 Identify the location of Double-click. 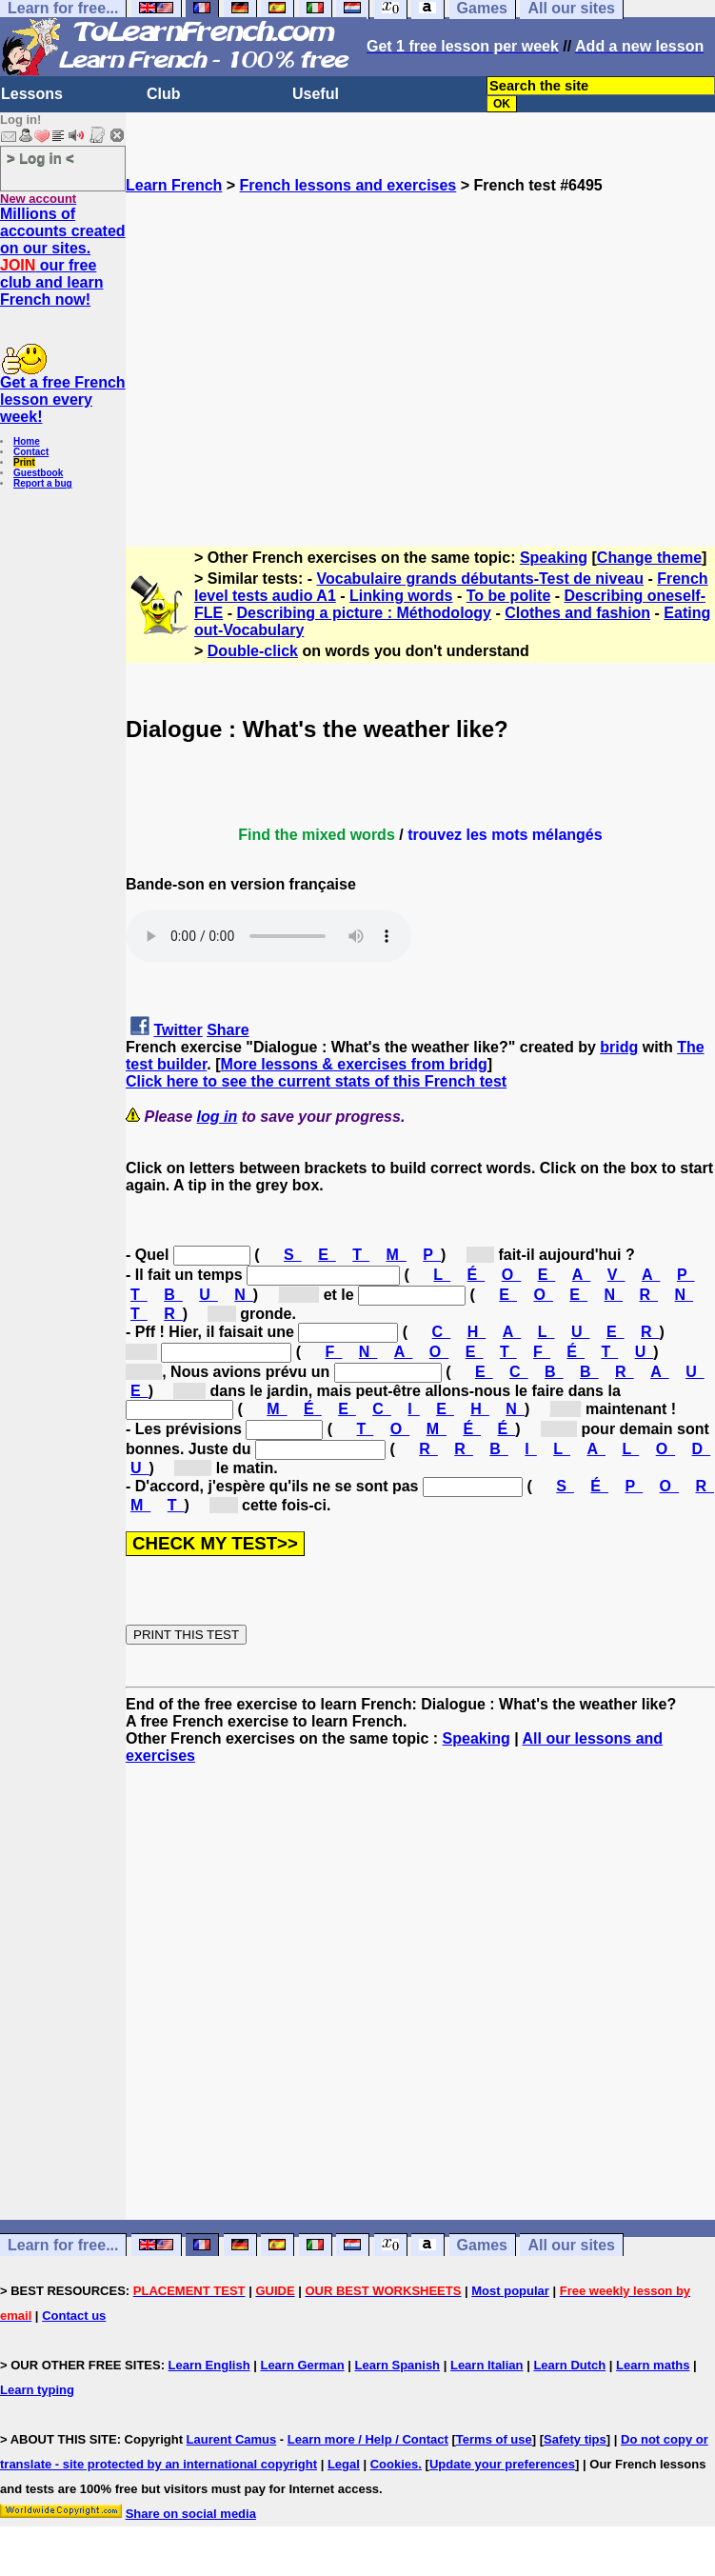
(253, 651).